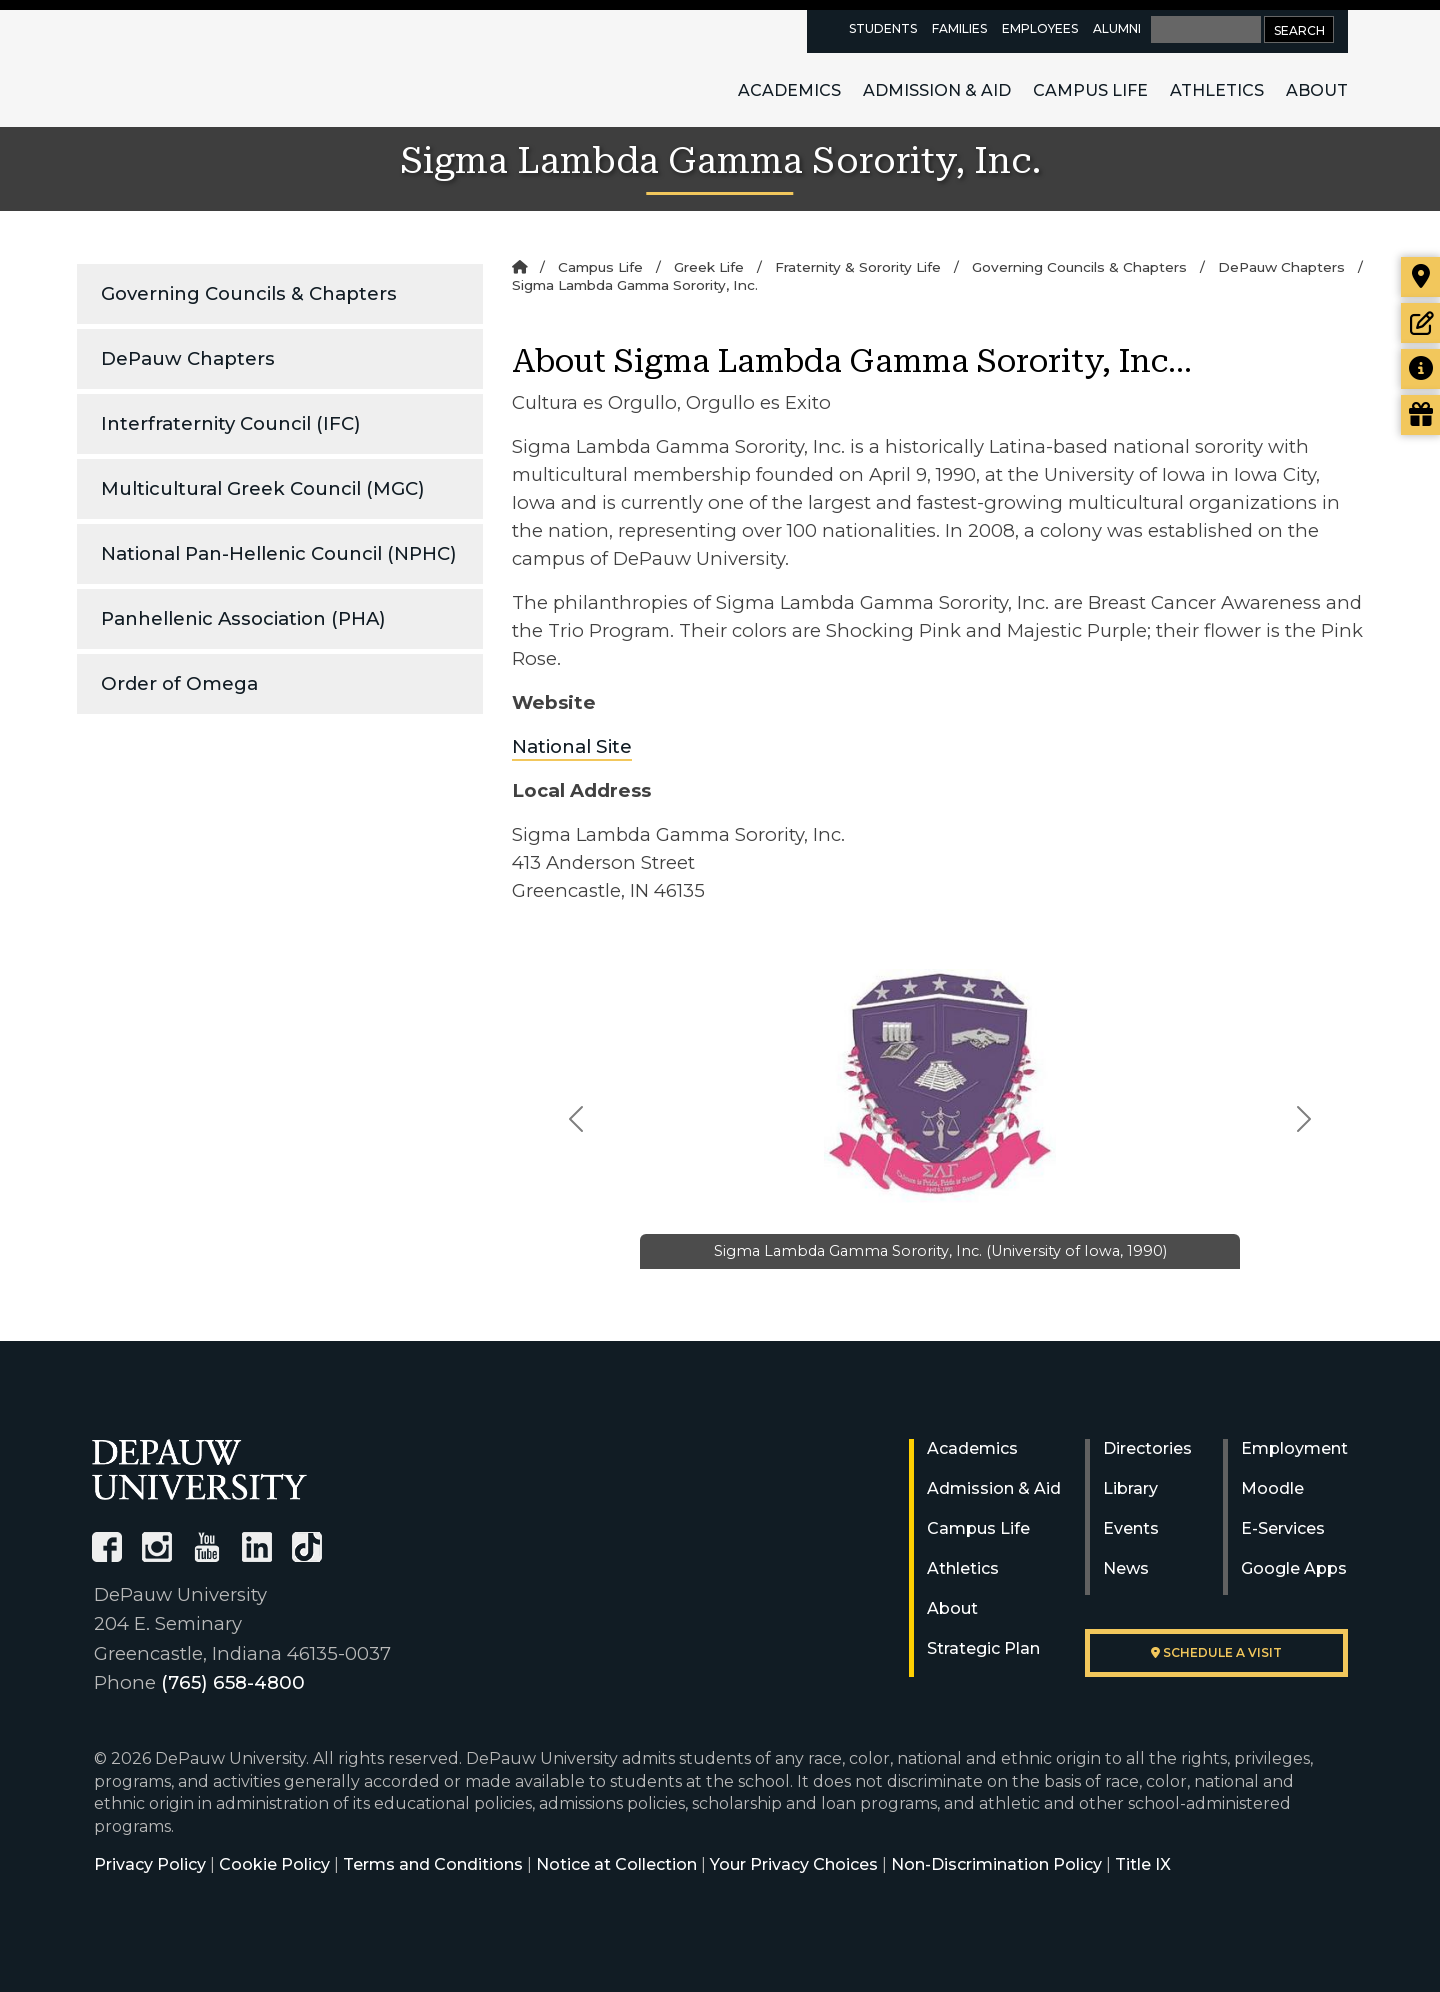  What do you see at coordinates (274, 1864) in the screenshot?
I see `Cookie Policy` at bounding box center [274, 1864].